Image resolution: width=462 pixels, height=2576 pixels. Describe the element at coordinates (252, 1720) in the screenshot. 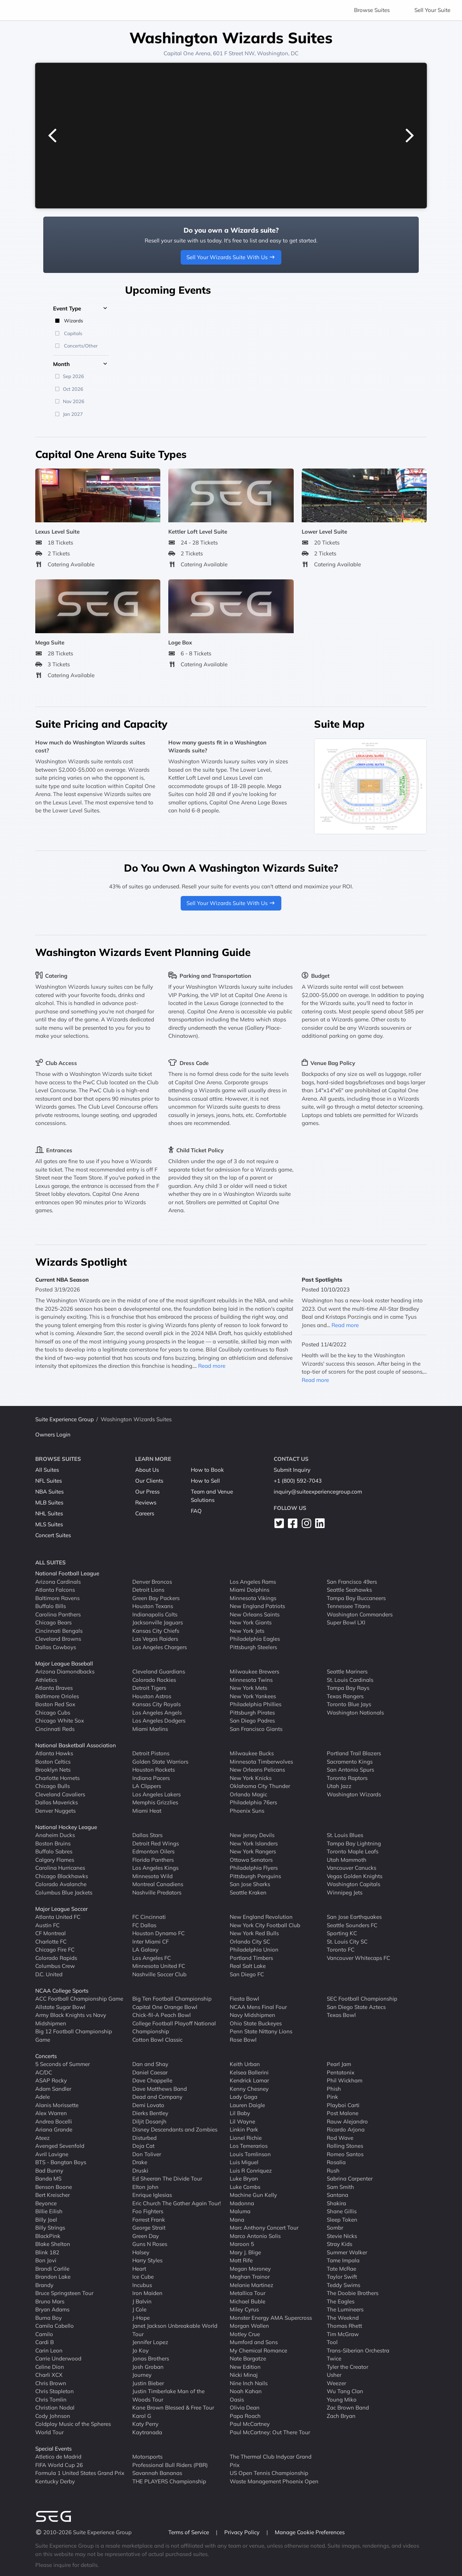

I see `San Diego Padres` at that location.